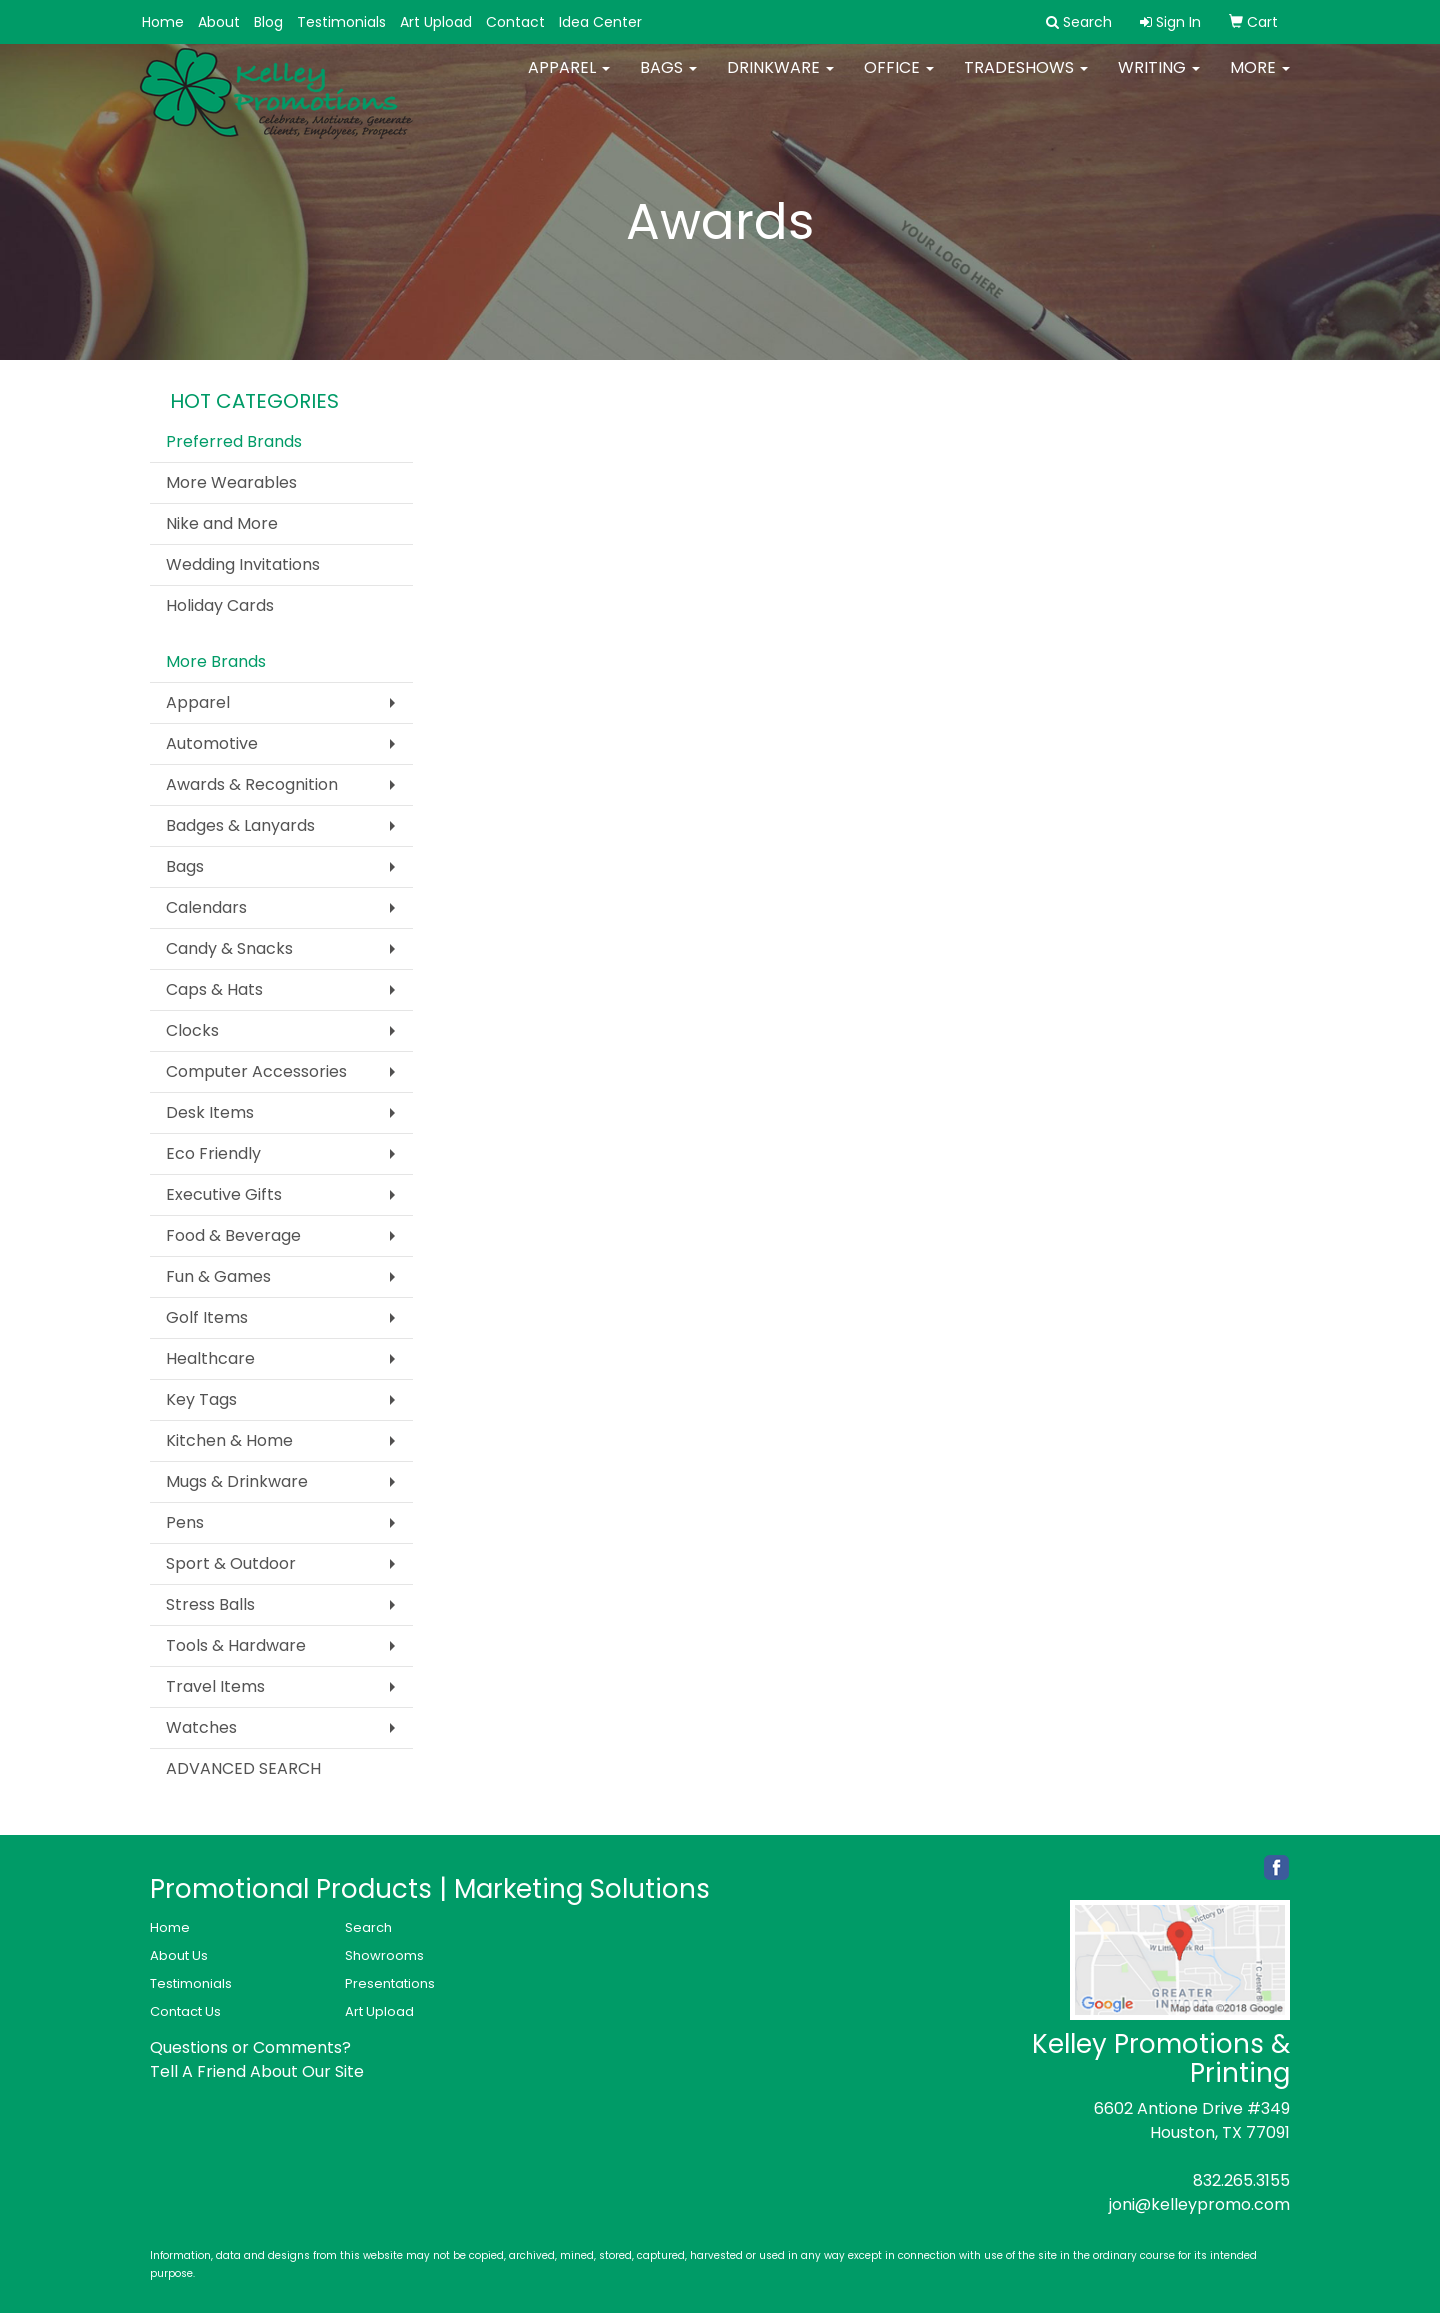 The width and height of the screenshot is (1440, 2313). I want to click on Holiday Cards, so click(220, 605).